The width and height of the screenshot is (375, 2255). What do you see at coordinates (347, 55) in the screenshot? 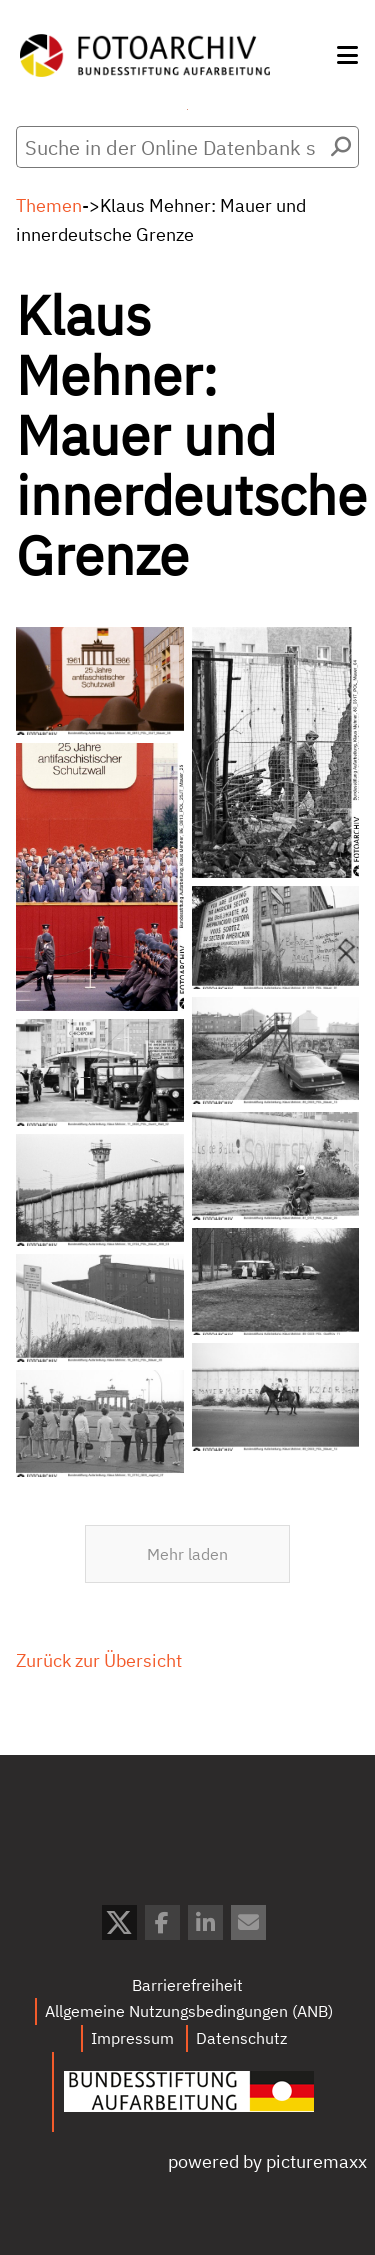
I see `[button]` at bounding box center [347, 55].